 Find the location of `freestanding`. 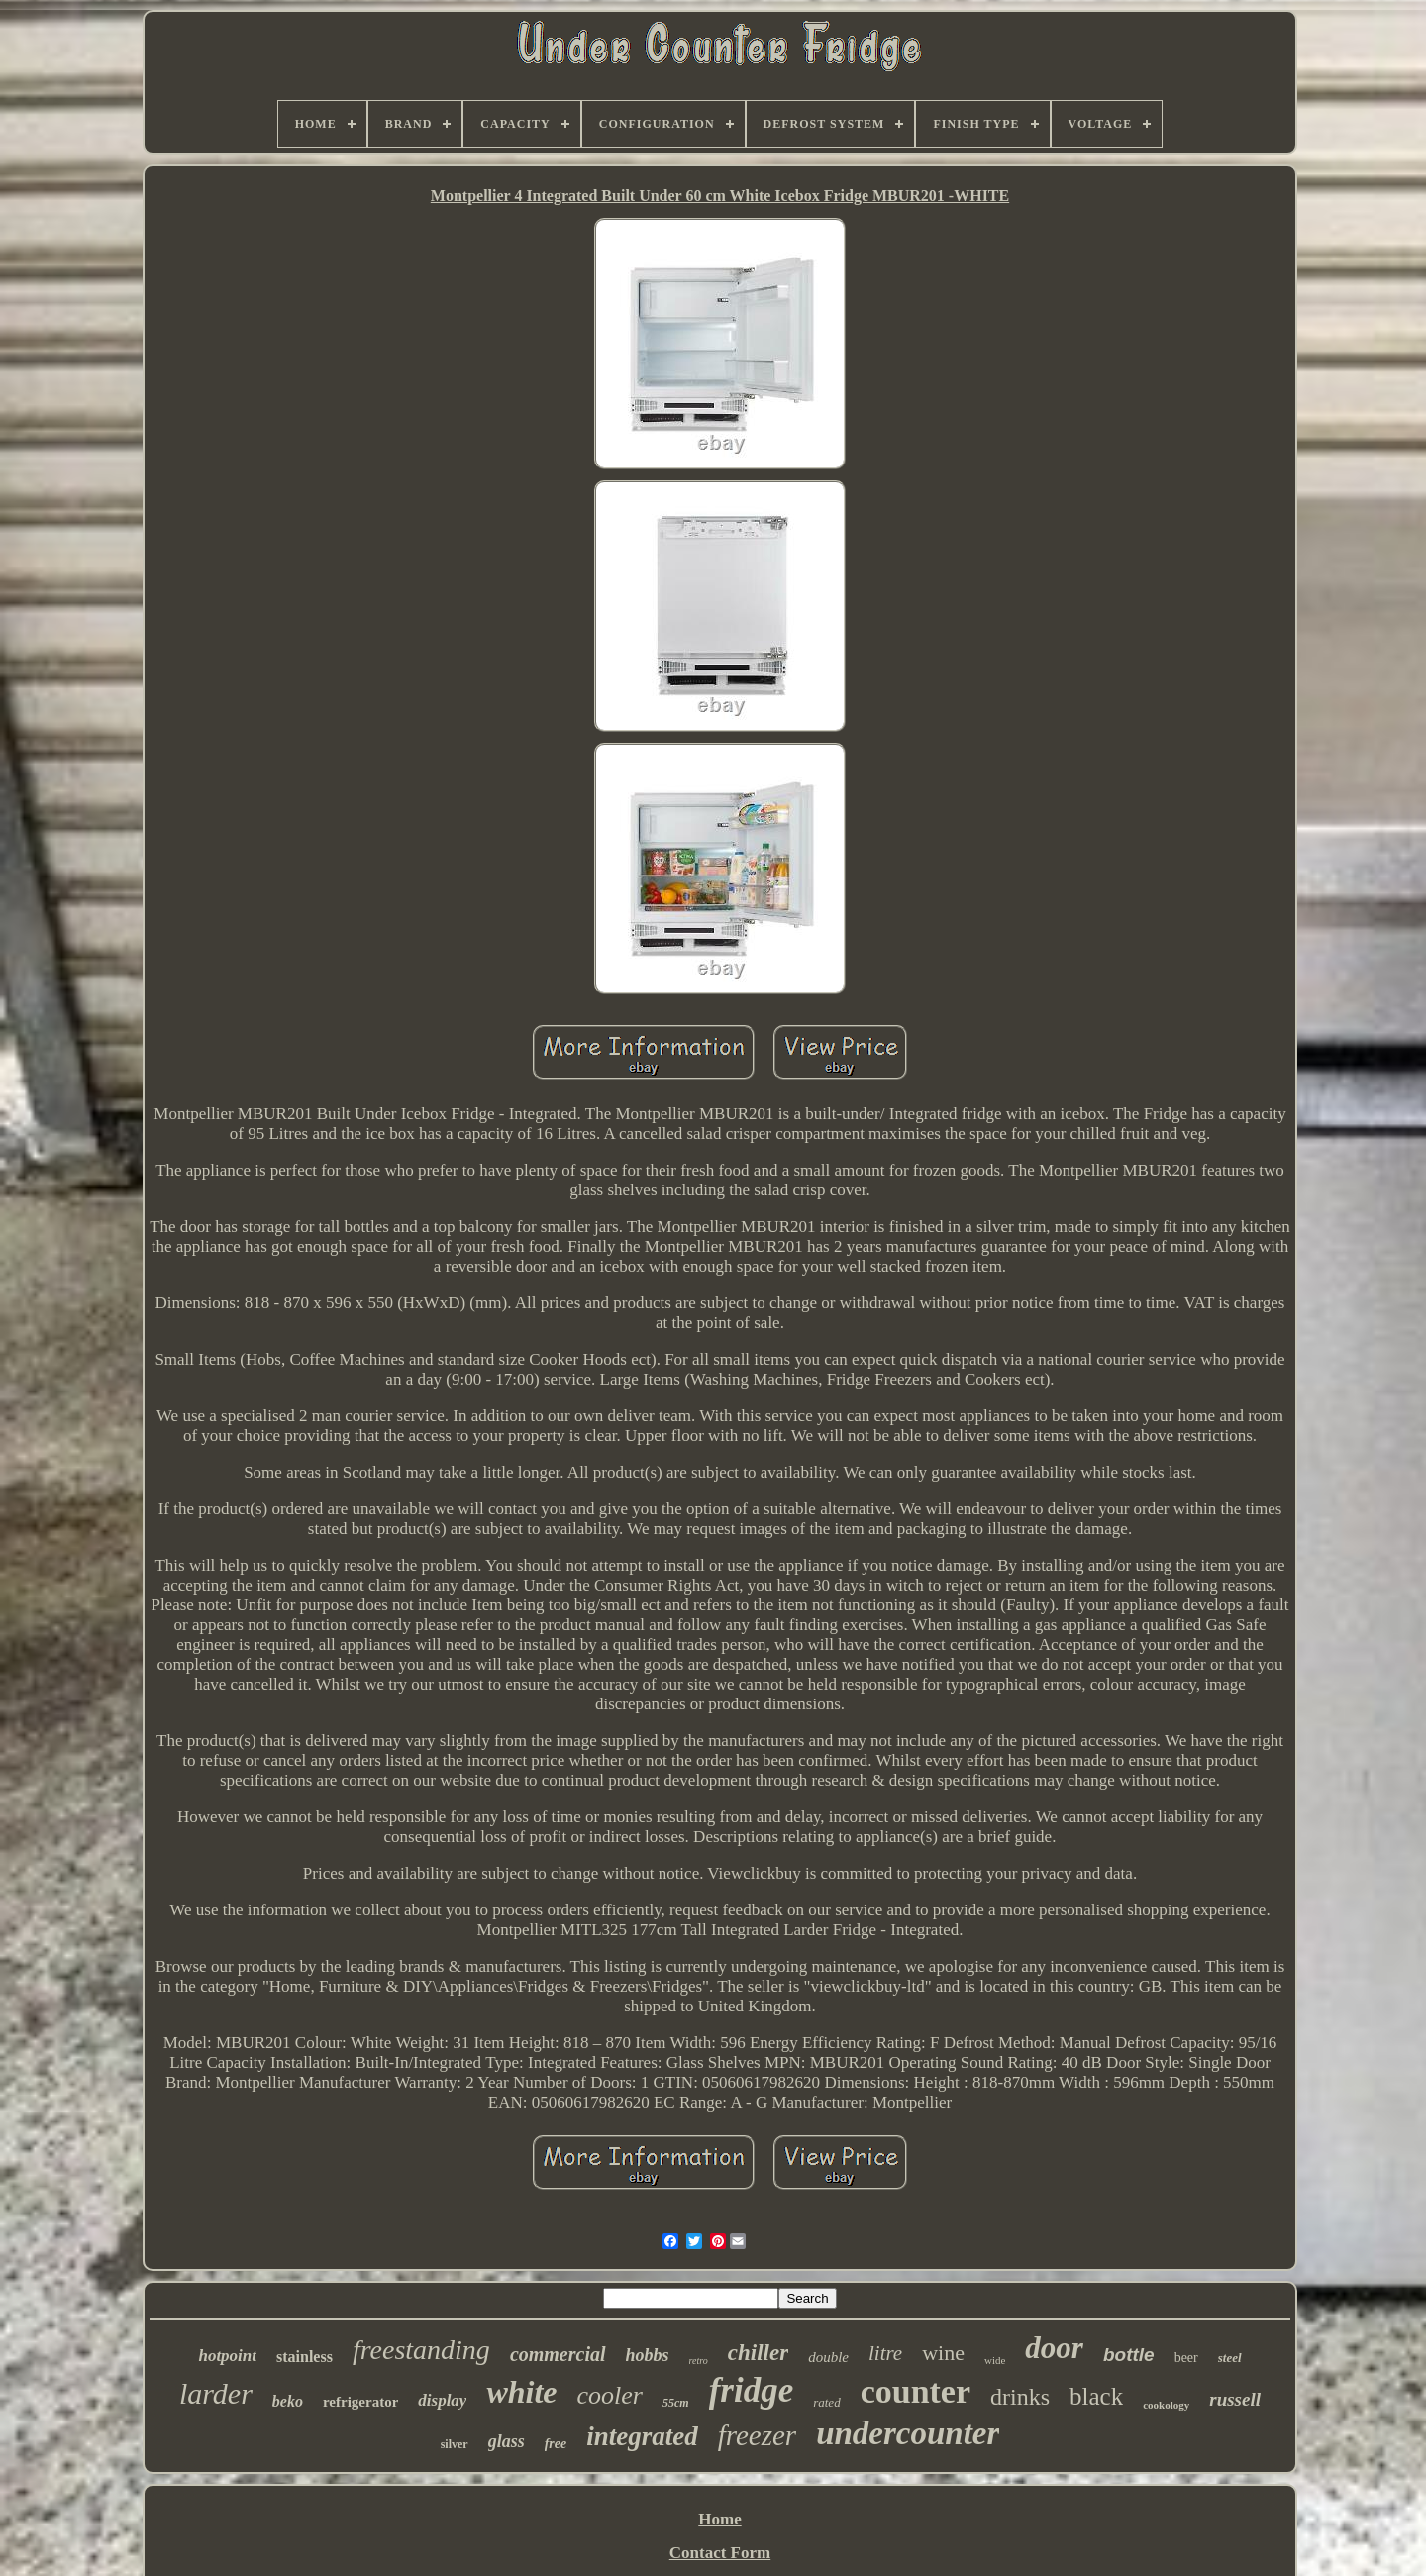

freestanding is located at coordinates (421, 2349).